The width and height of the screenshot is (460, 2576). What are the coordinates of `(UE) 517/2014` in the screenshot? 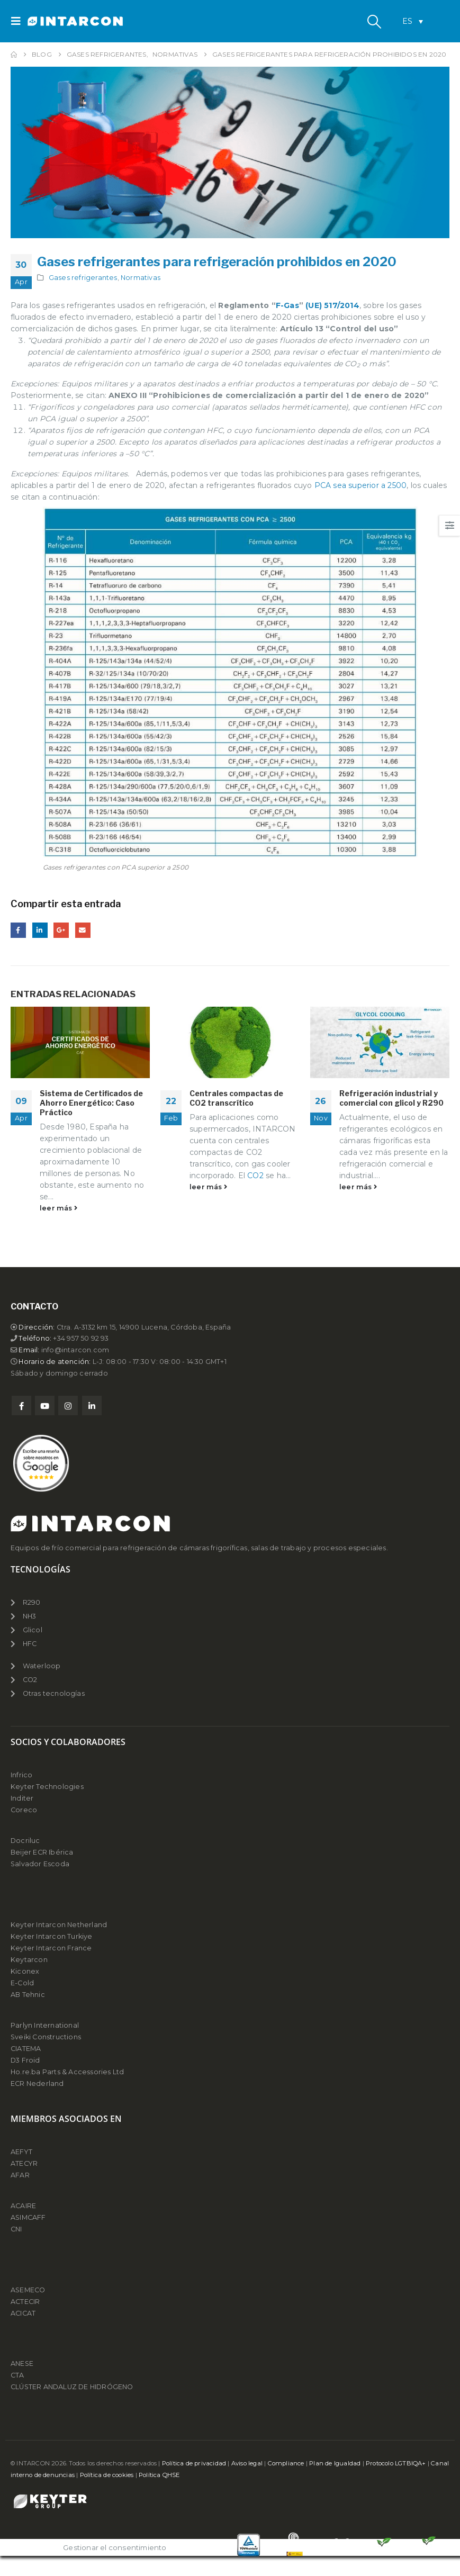 It's located at (332, 305).